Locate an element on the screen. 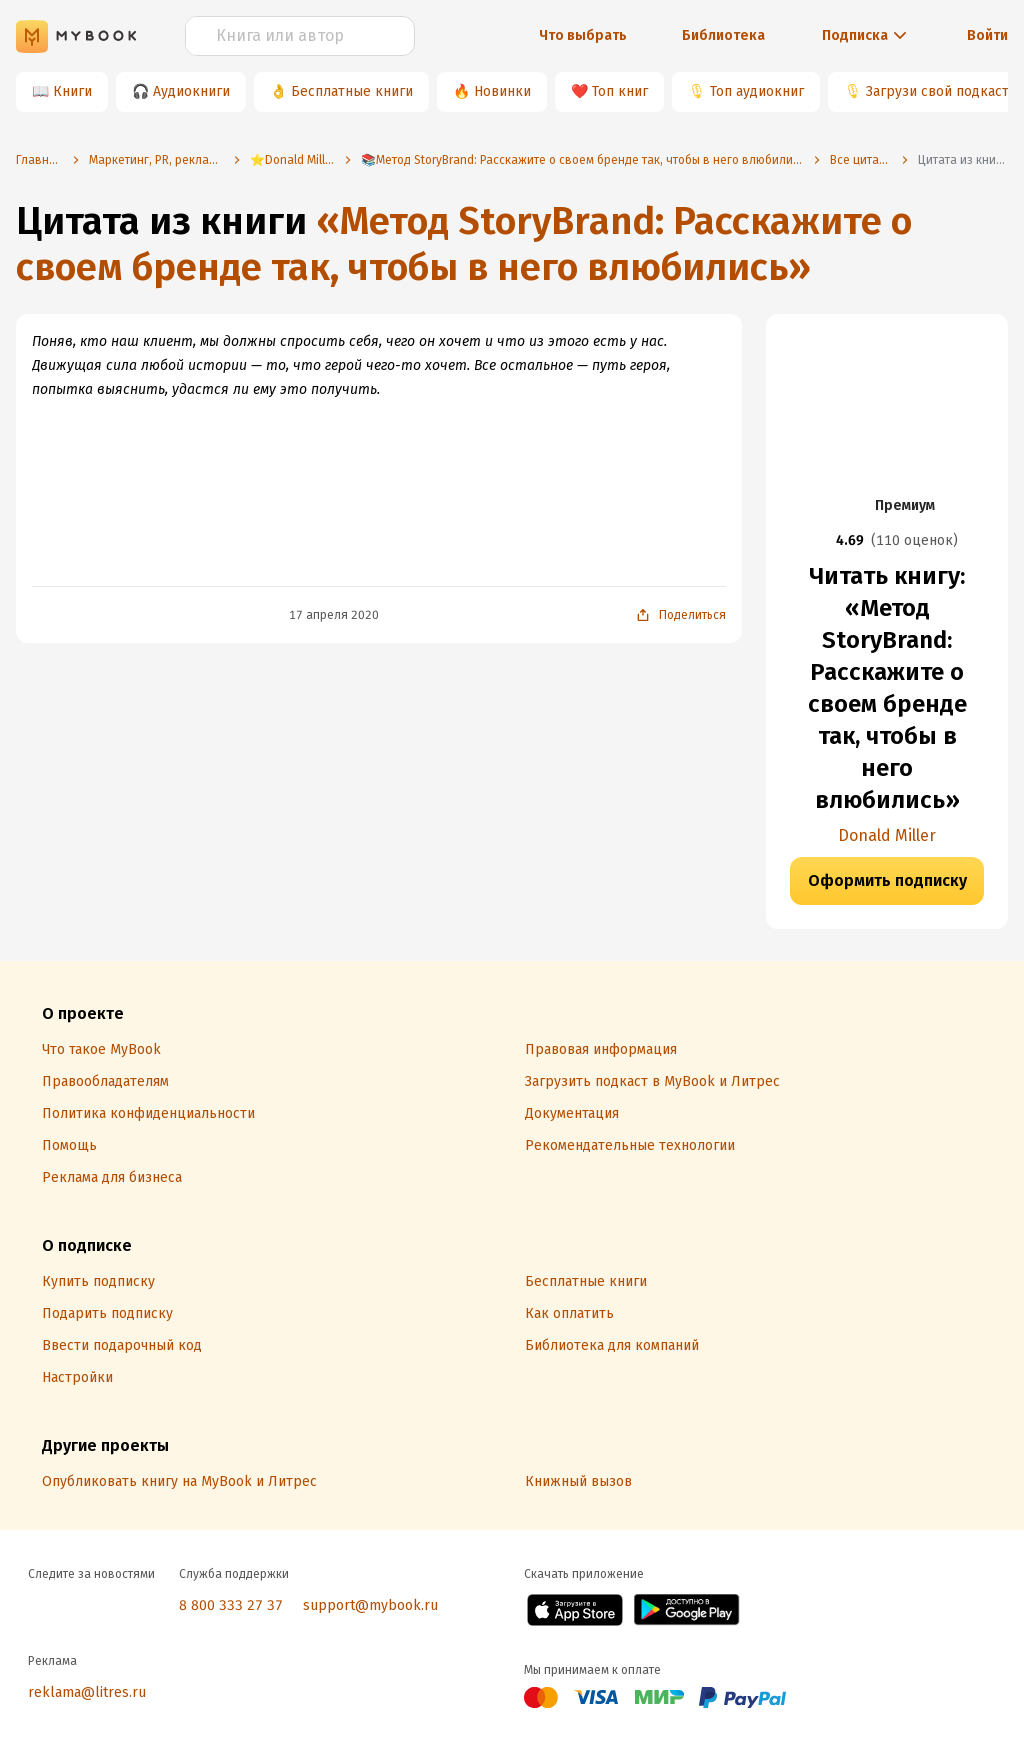 The width and height of the screenshot is (1024, 1760). 17 апреля 2020 is located at coordinates (334, 615).